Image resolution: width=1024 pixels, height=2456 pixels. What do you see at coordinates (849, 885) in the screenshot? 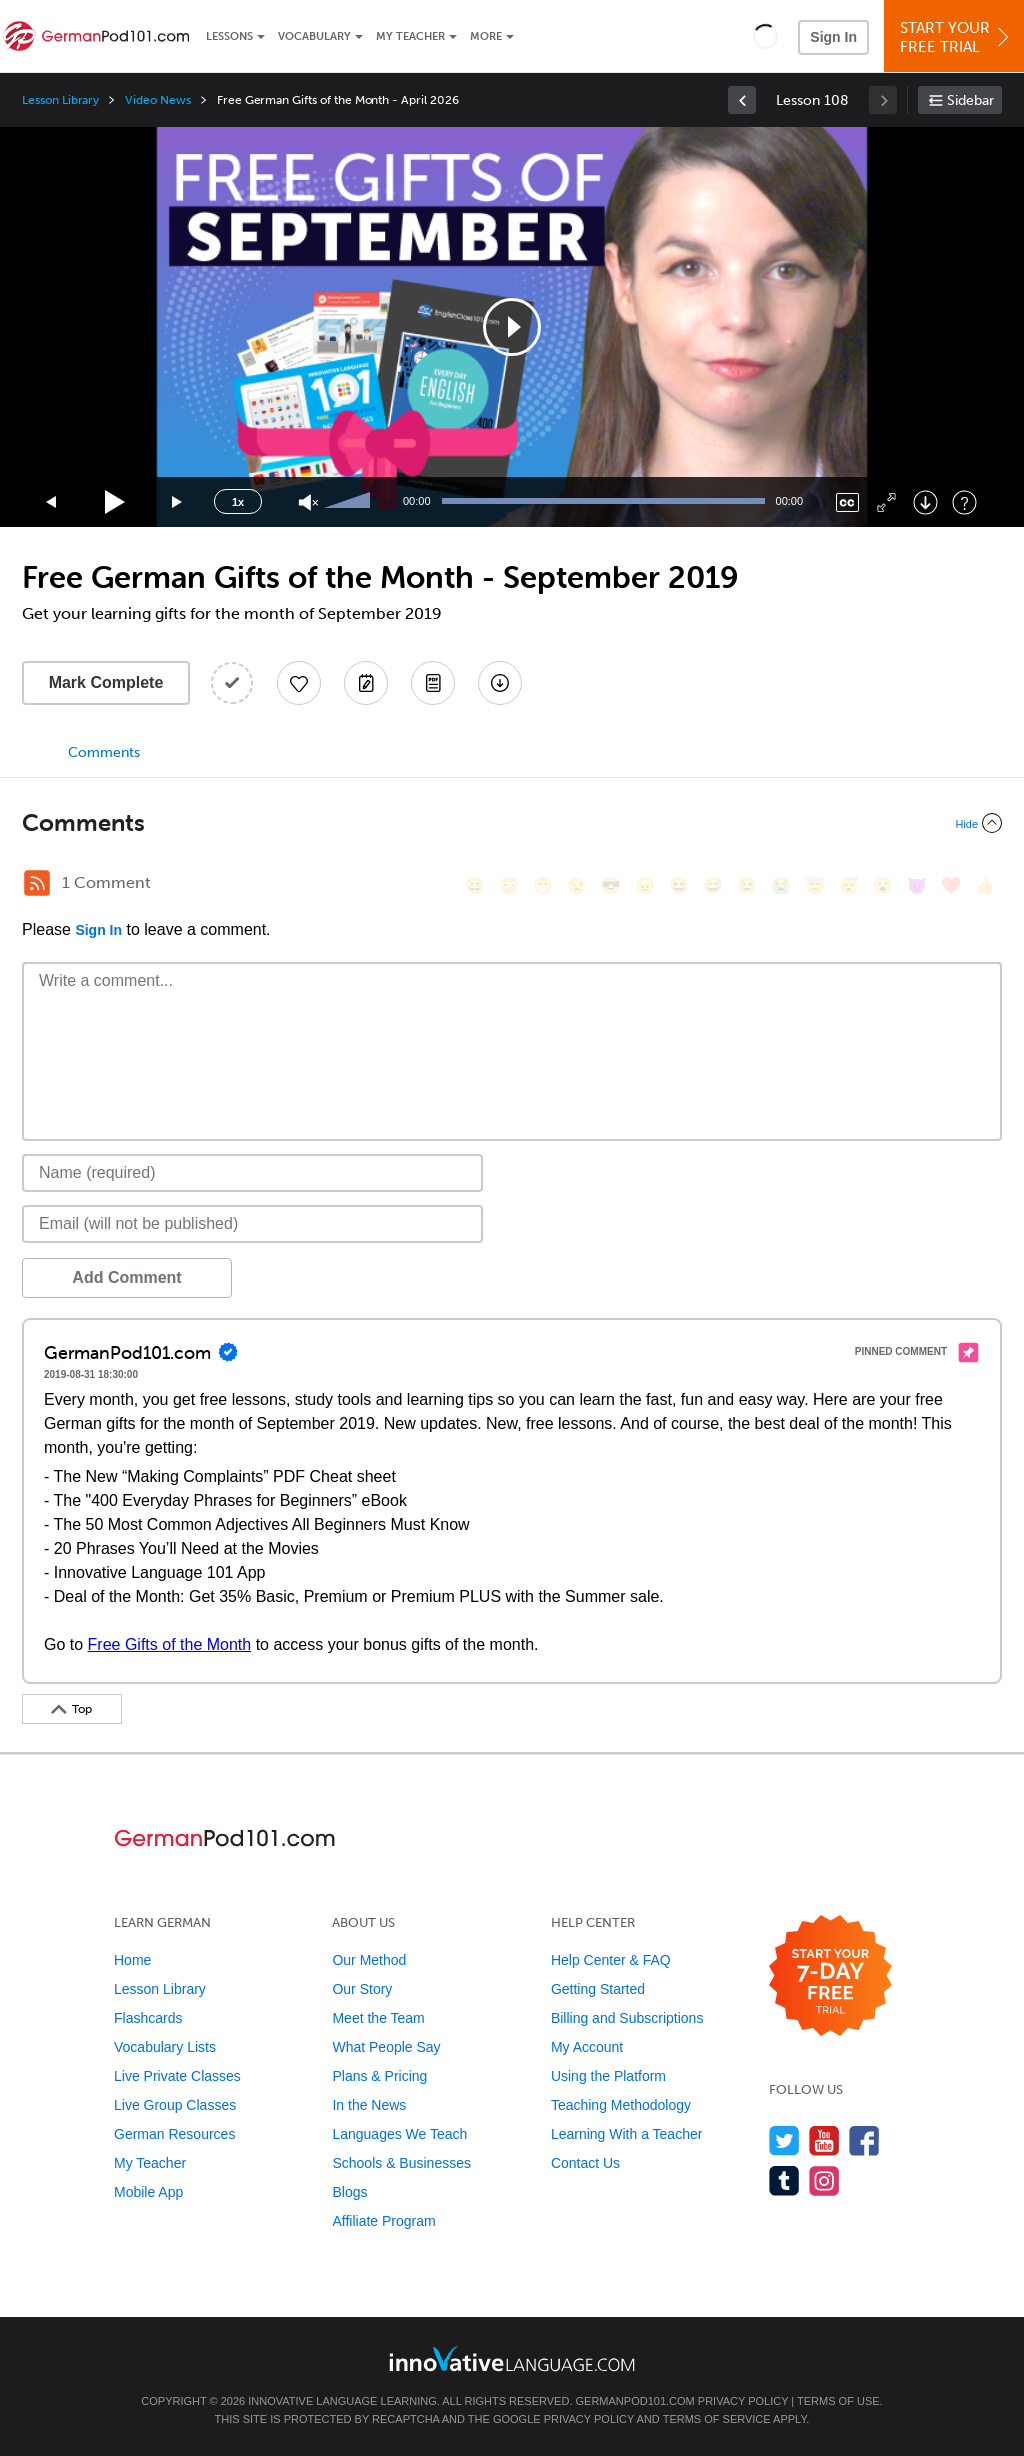
I see `[😴, sleeping]` at bounding box center [849, 885].